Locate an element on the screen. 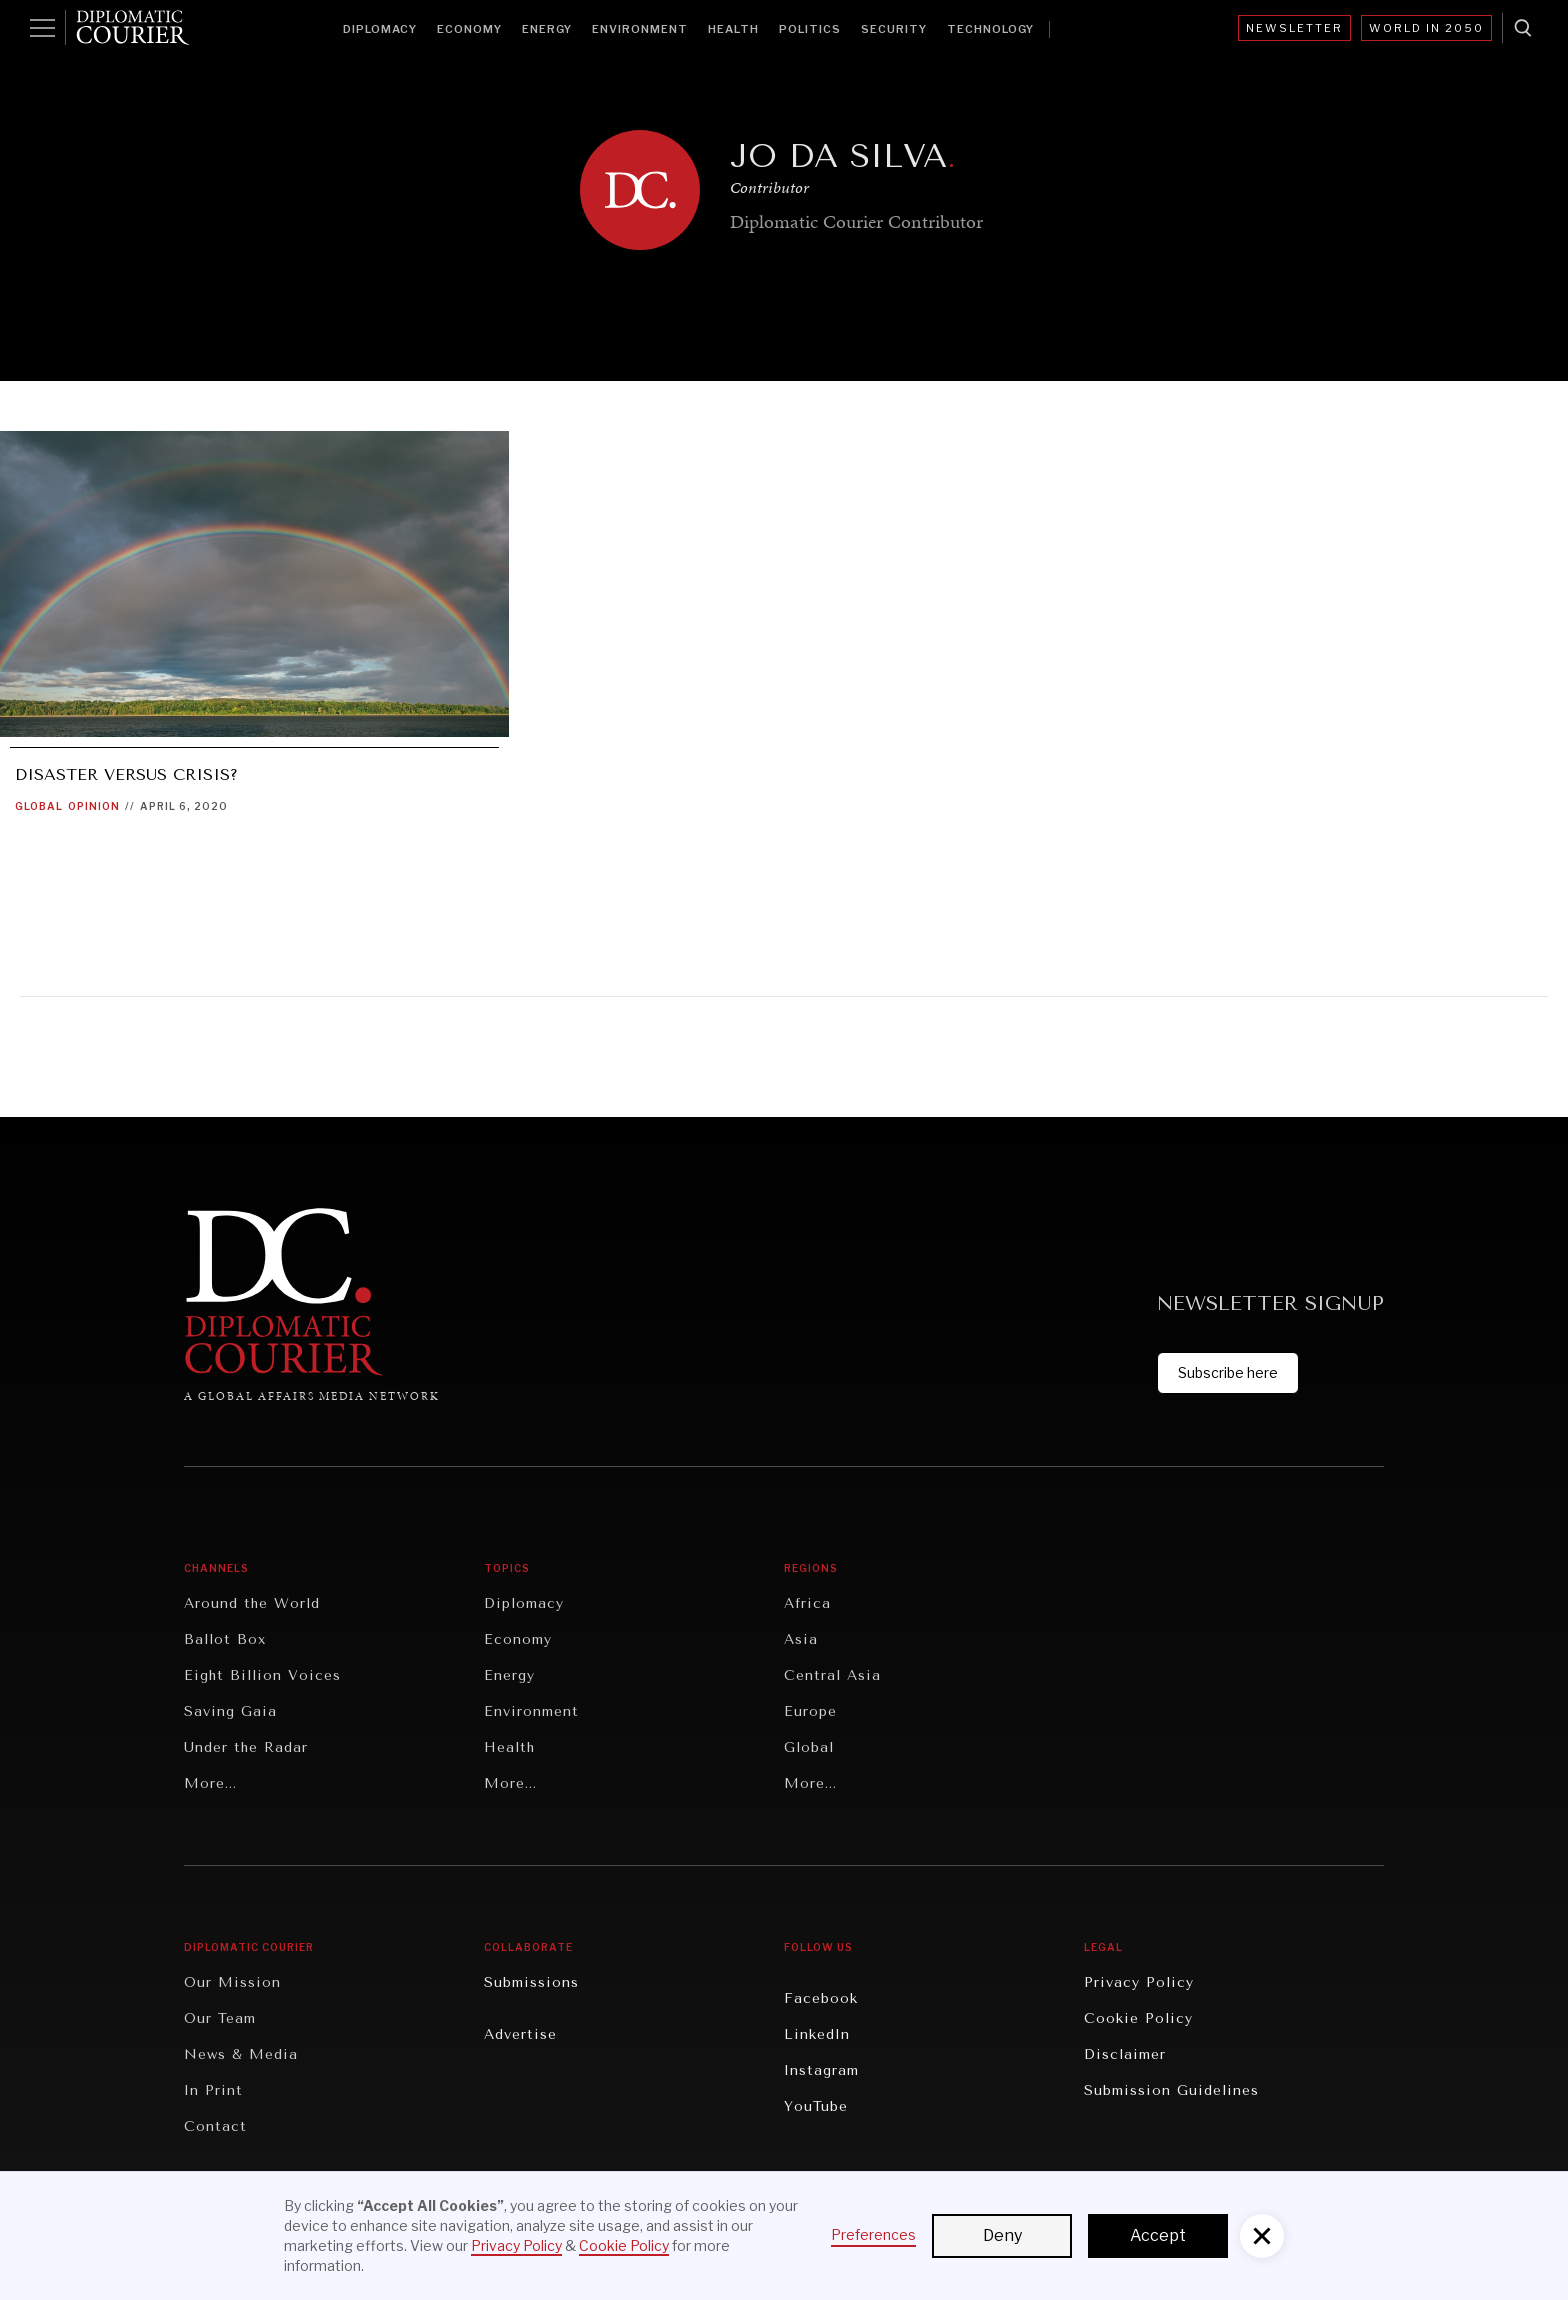 Image resolution: width=1568 pixels, height=2300 pixels. Contact is located at coordinates (215, 2126).